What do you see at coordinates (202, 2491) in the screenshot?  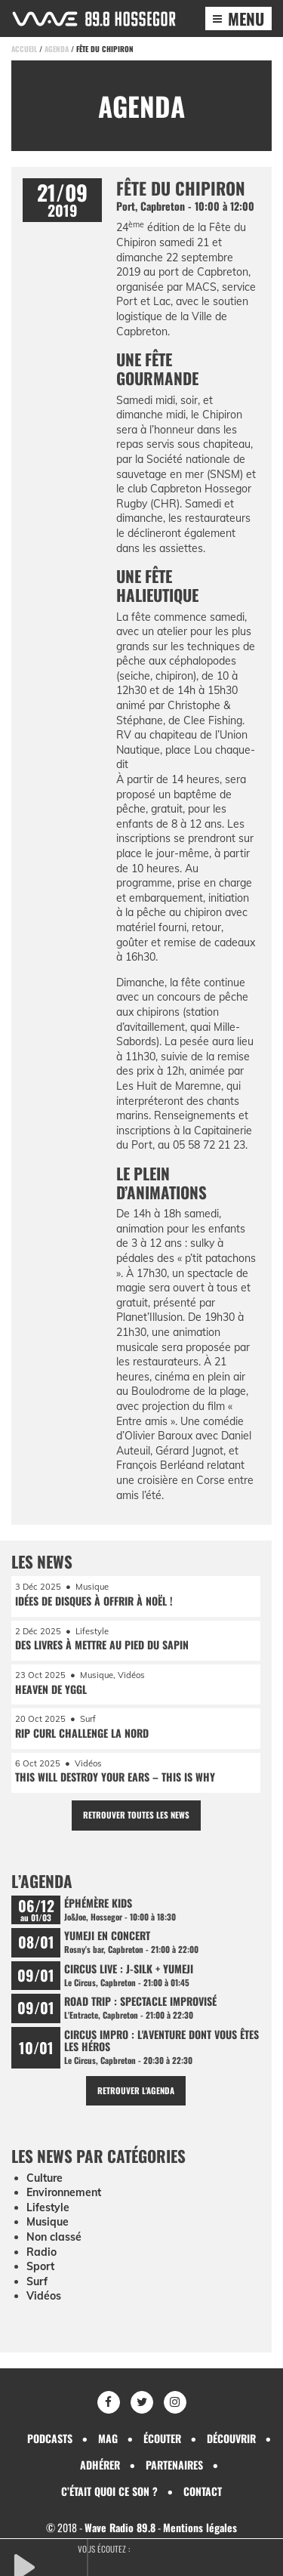 I see `Contact` at bounding box center [202, 2491].